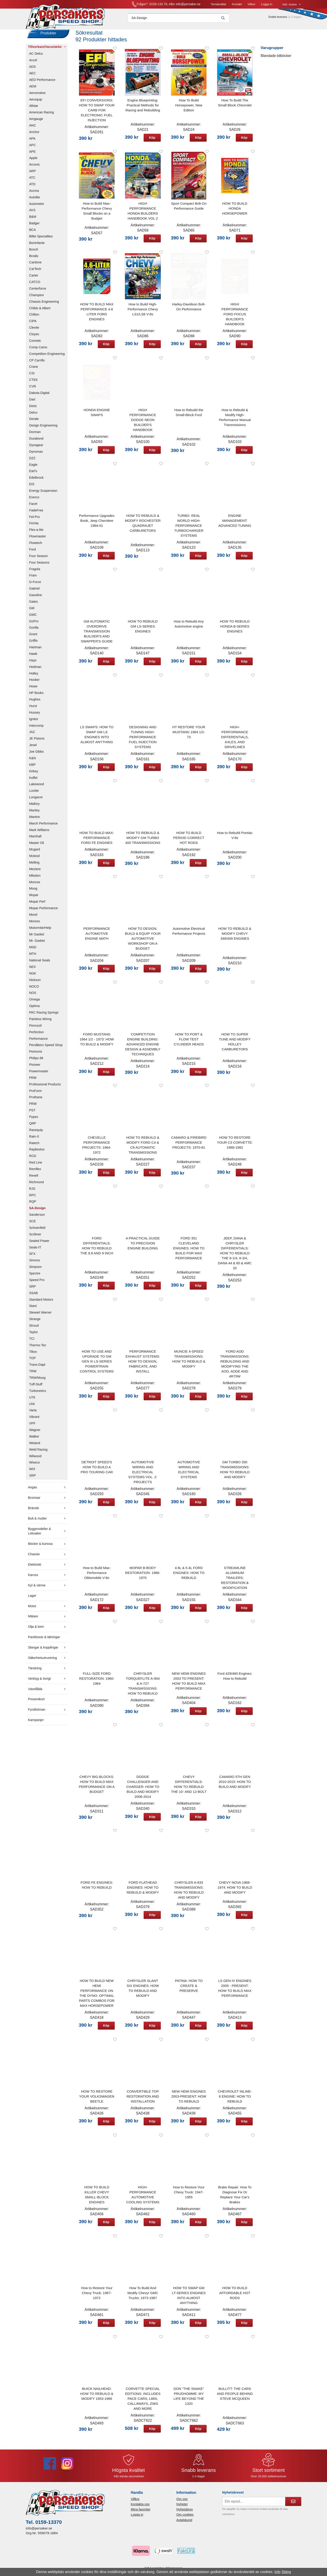 Image resolution: width=327 pixels, height=2576 pixels. What do you see at coordinates (34, 1139) in the screenshot?
I see `Rain-X` at bounding box center [34, 1139].